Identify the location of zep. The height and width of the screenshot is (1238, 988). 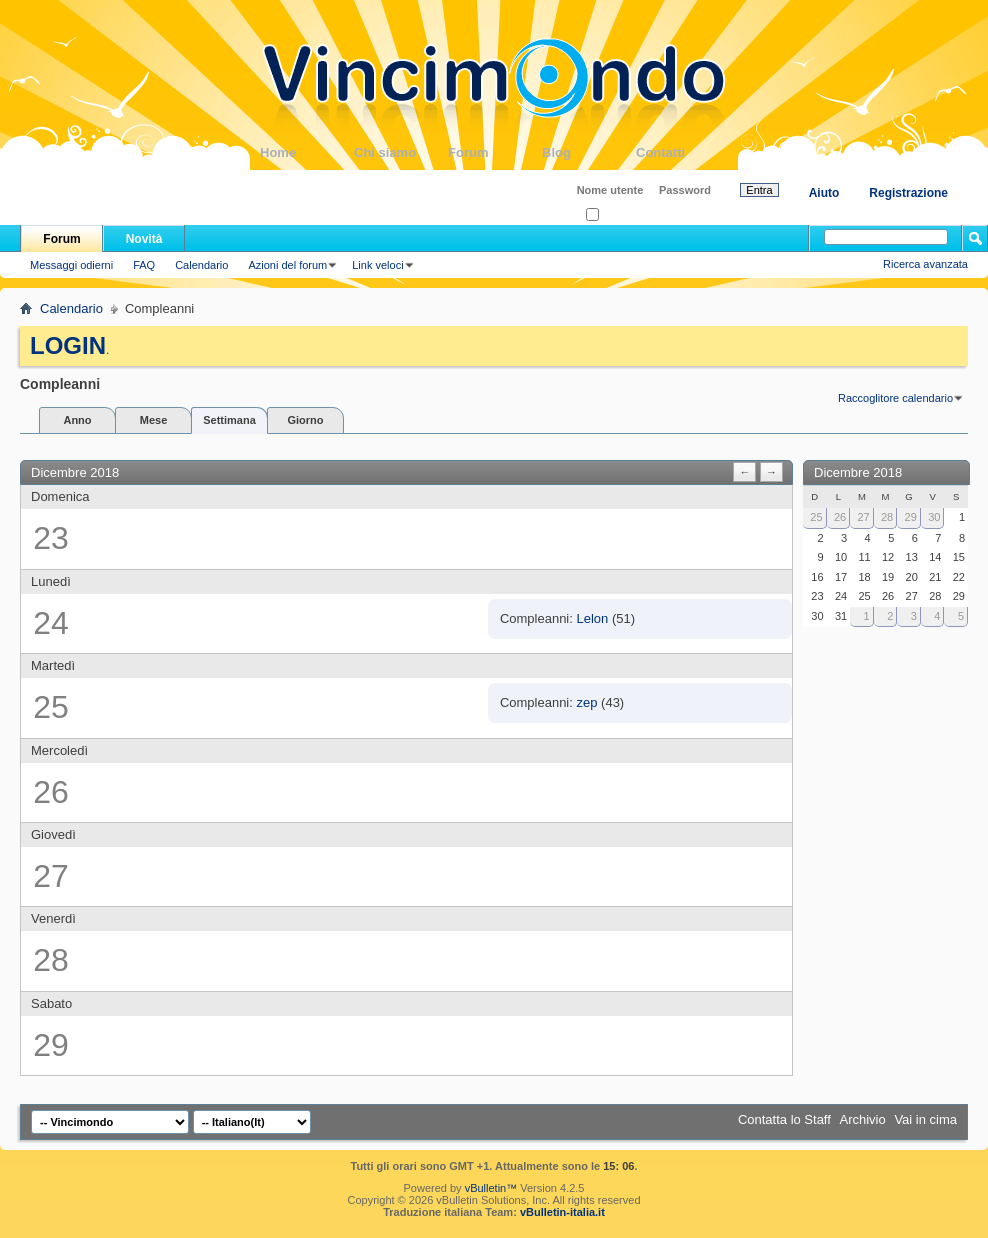
(587, 702).